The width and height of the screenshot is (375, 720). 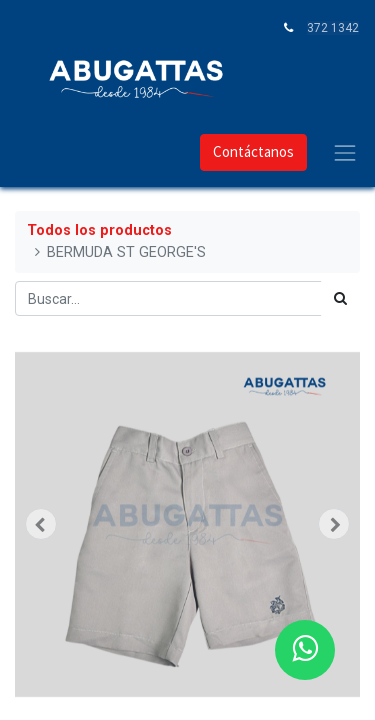 What do you see at coordinates (99, 230) in the screenshot?
I see `Todos los productos` at bounding box center [99, 230].